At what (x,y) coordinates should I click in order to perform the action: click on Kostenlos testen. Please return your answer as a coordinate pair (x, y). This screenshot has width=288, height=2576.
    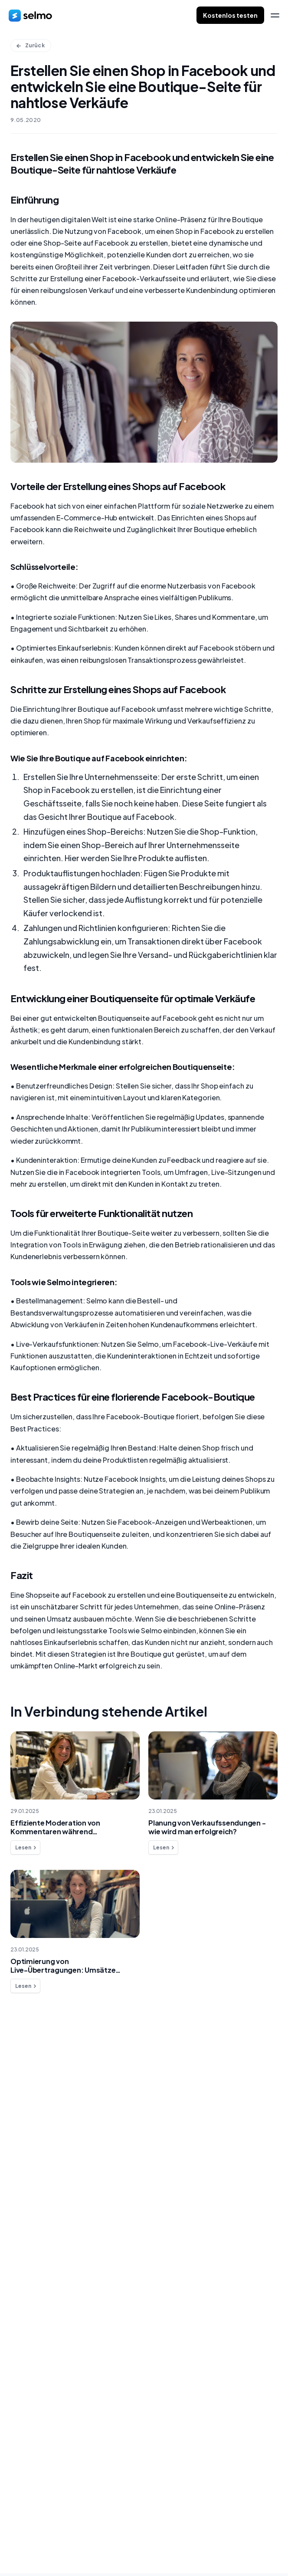
    Looking at the image, I should click on (230, 15).